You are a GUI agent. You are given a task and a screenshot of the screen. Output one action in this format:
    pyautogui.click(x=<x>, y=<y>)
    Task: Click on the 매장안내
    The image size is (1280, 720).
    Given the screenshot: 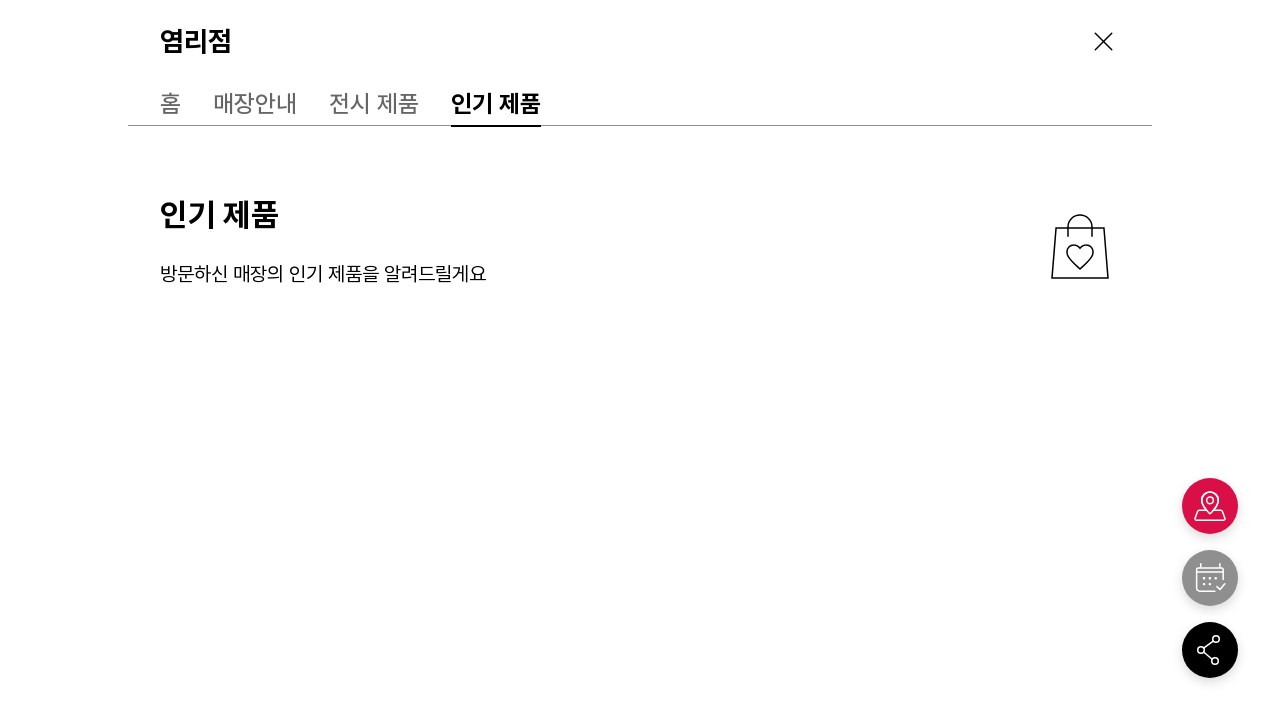 What is the action you would take?
    pyautogui.click(x=255, y=103)
    